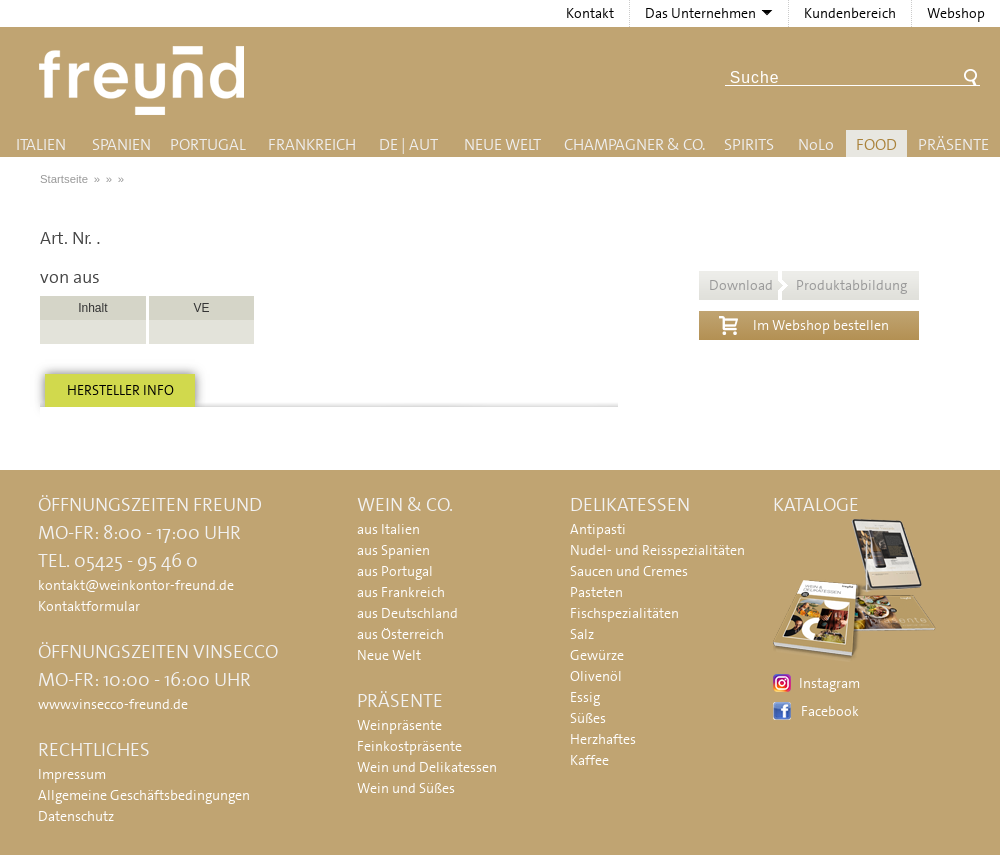 This screenshot has width=1000, height=855. What do you see at coordinates (406, 788) in the screenshot?
I see `Wein und Süßes` at bounding box center [406, 788].